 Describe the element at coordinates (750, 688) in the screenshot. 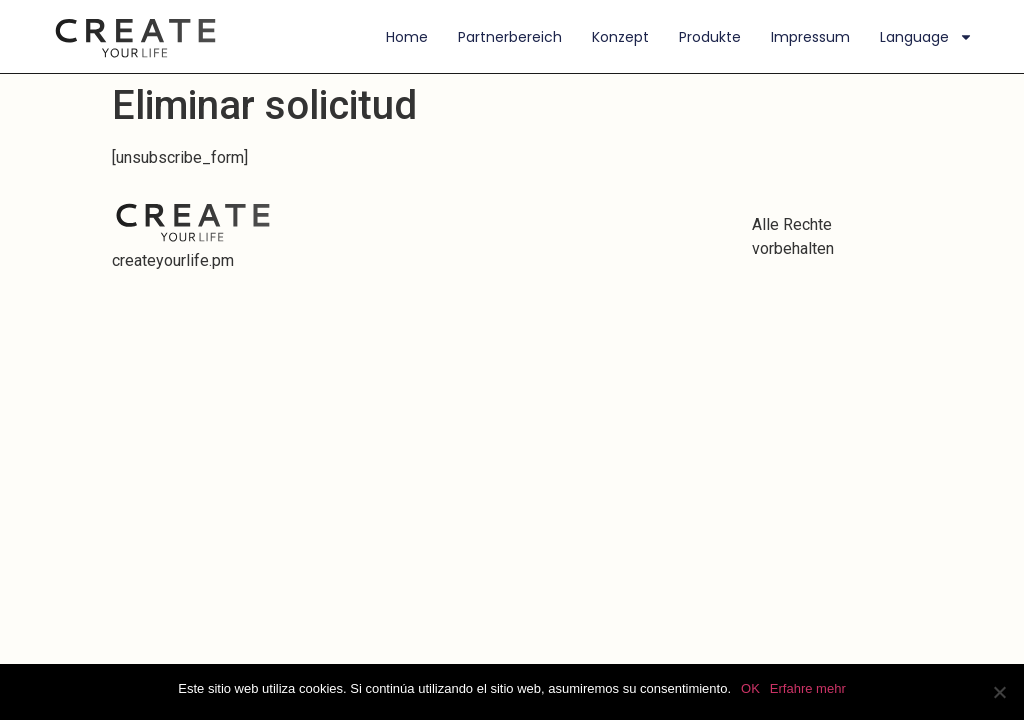

I see `OK` at that location.